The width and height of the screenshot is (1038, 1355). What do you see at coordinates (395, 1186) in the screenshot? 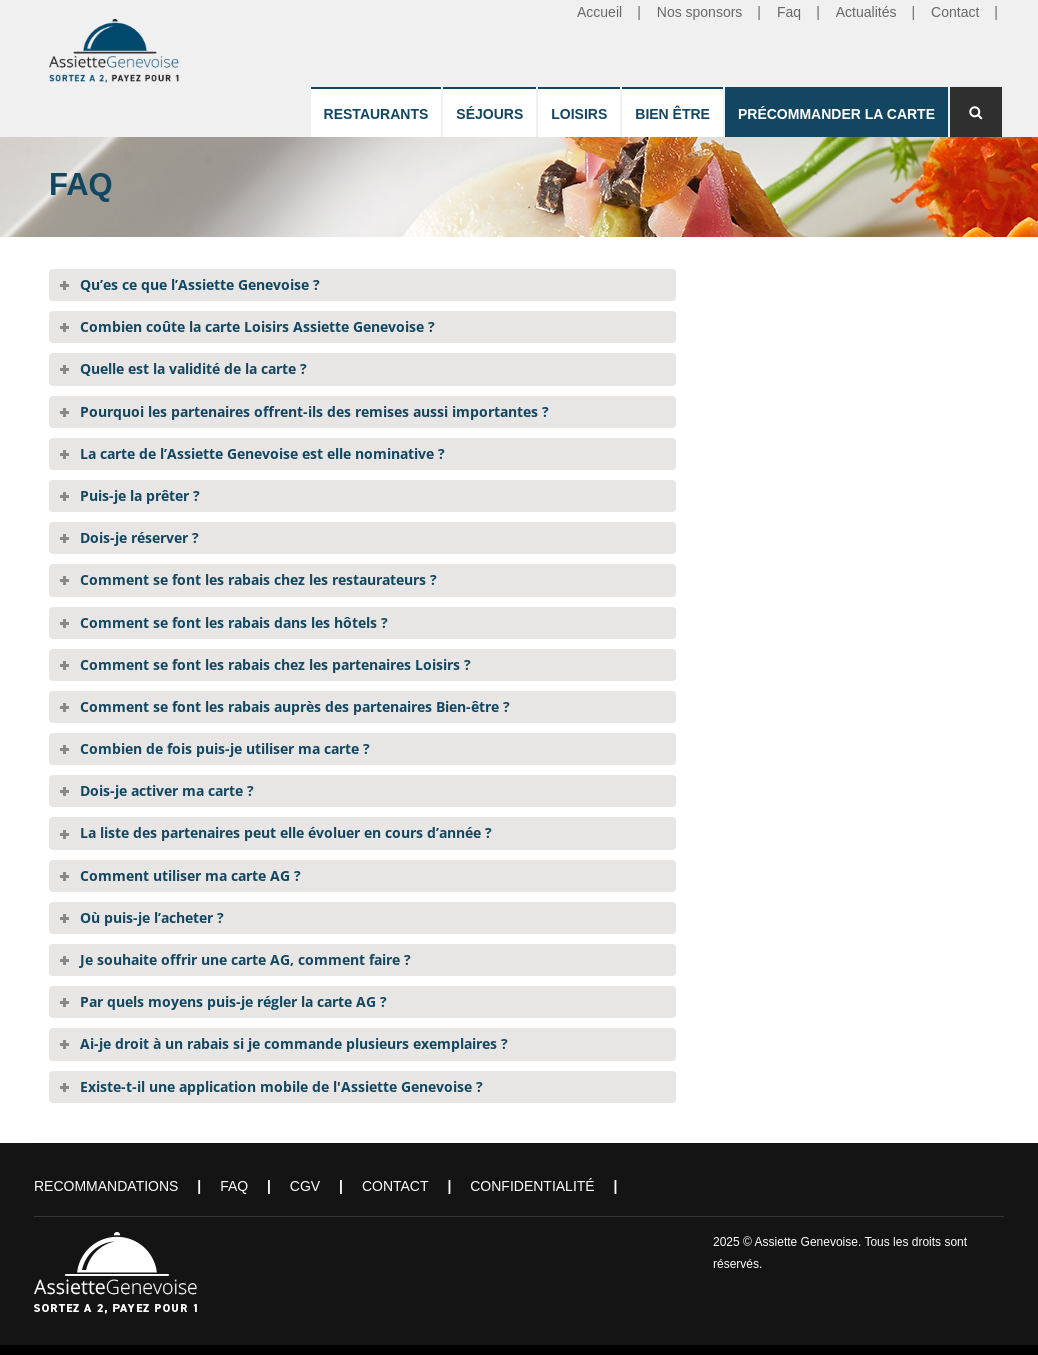
I see `Contact` at bounding box center [395, 1186].